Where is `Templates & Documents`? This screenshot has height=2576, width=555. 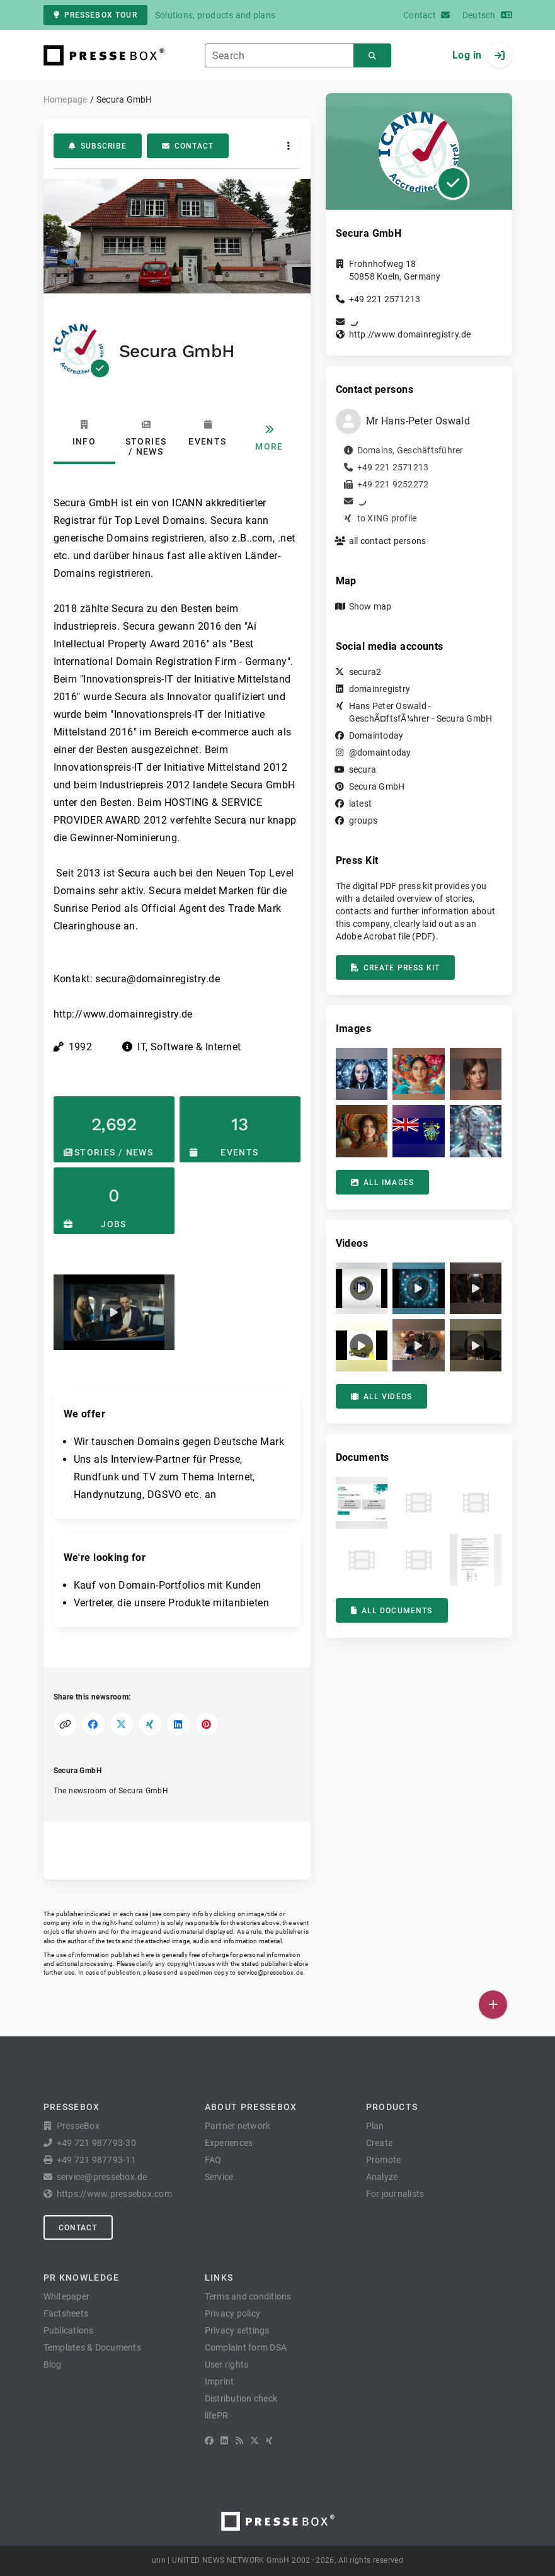 Templates & Documents is located at coordinates (92, 2347).